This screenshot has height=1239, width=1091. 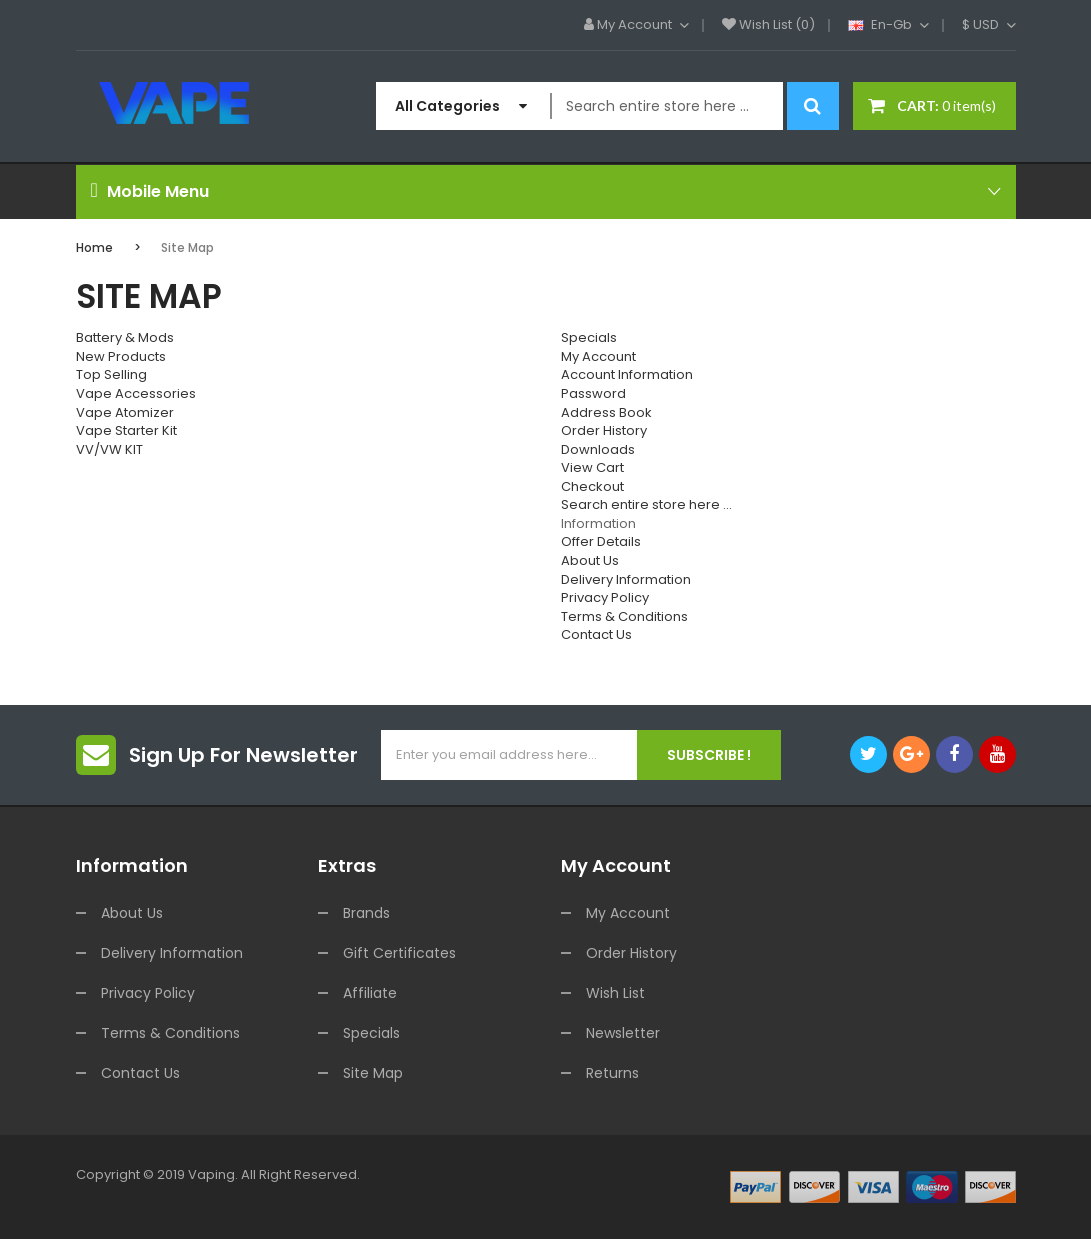 What do you see at coordinates (606, 412) in the screenshot?
I see `Address Book` at bounding box center [606, 412].